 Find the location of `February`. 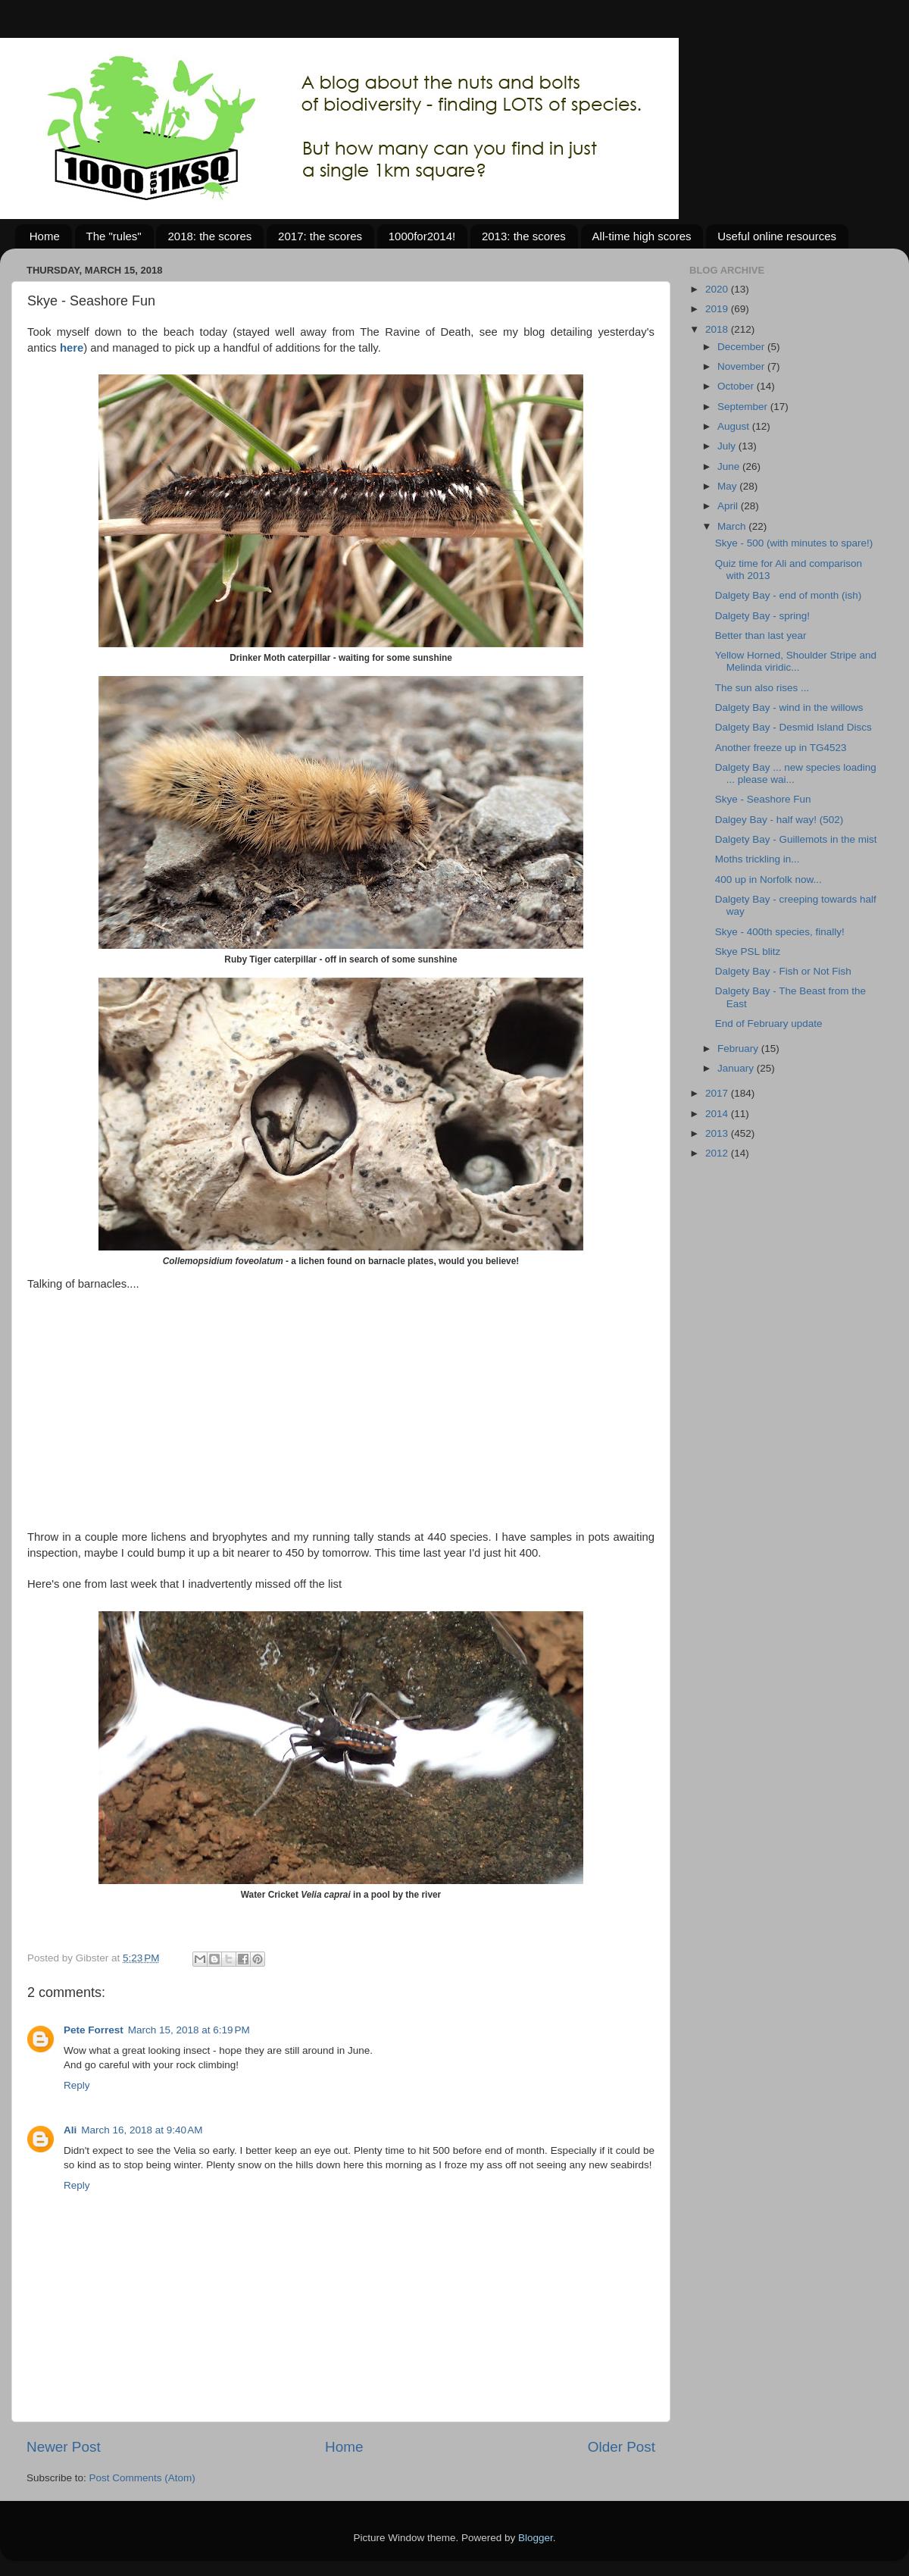

February is located at coordinates (739, 1048).